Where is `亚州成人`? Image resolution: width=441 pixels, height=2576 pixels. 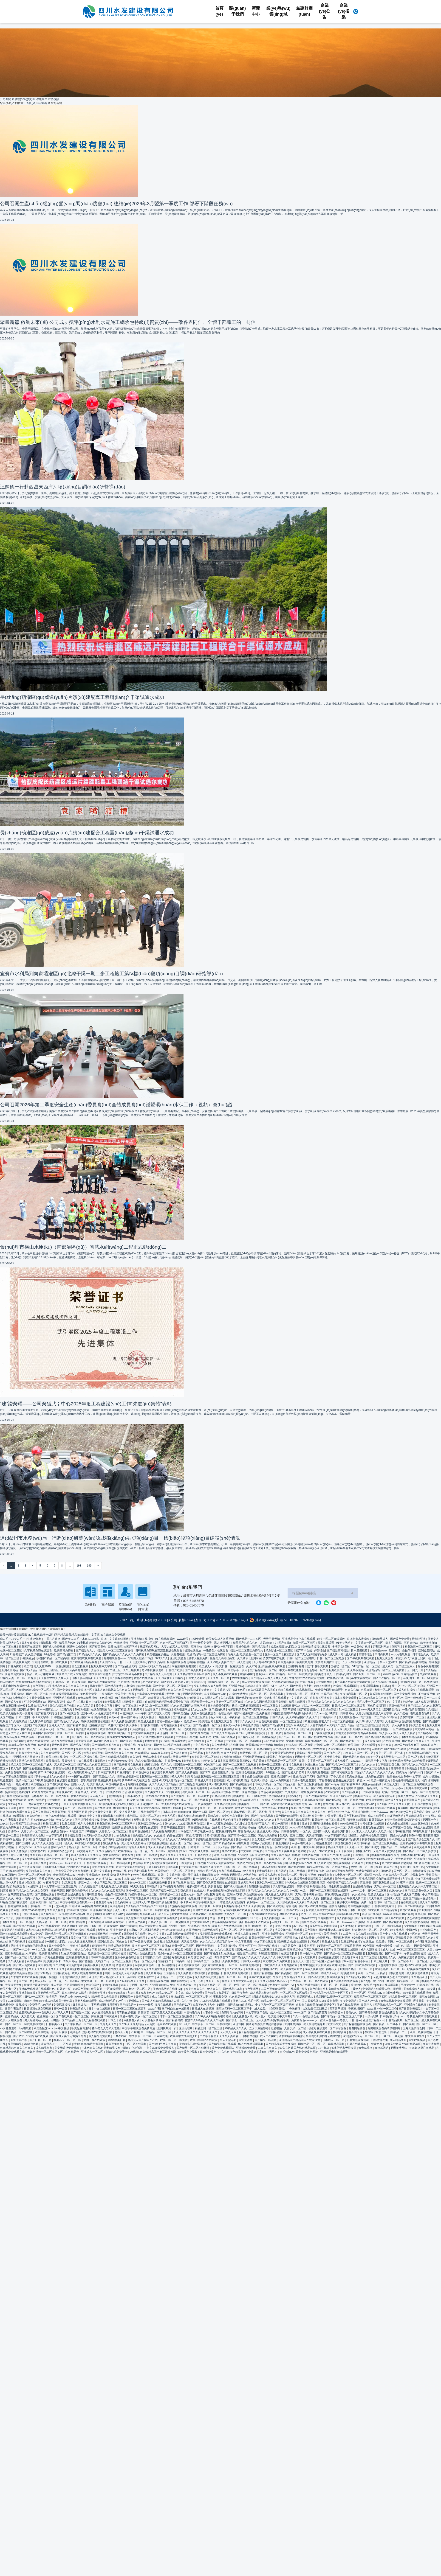
亚州成人 is located at coordinates (134, 2000).